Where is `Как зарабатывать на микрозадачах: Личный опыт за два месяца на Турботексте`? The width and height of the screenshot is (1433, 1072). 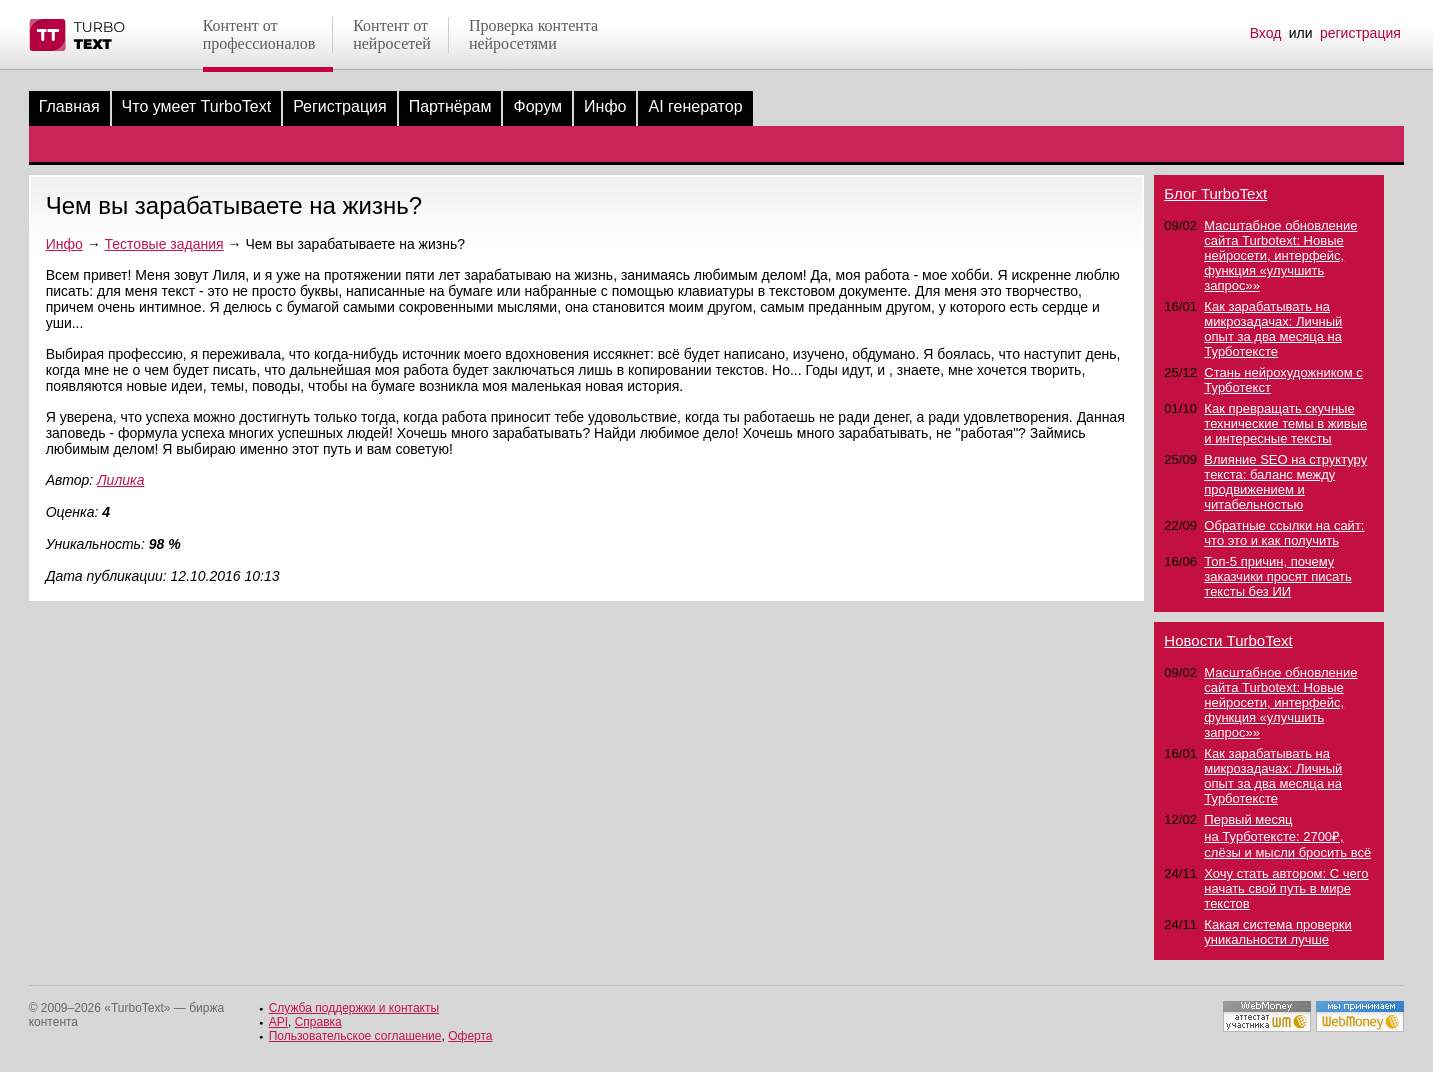 Как зарабатывать на микрозадачах: Личный опыт за два месяца на Турботексте is located at coordinates (1273, 329).